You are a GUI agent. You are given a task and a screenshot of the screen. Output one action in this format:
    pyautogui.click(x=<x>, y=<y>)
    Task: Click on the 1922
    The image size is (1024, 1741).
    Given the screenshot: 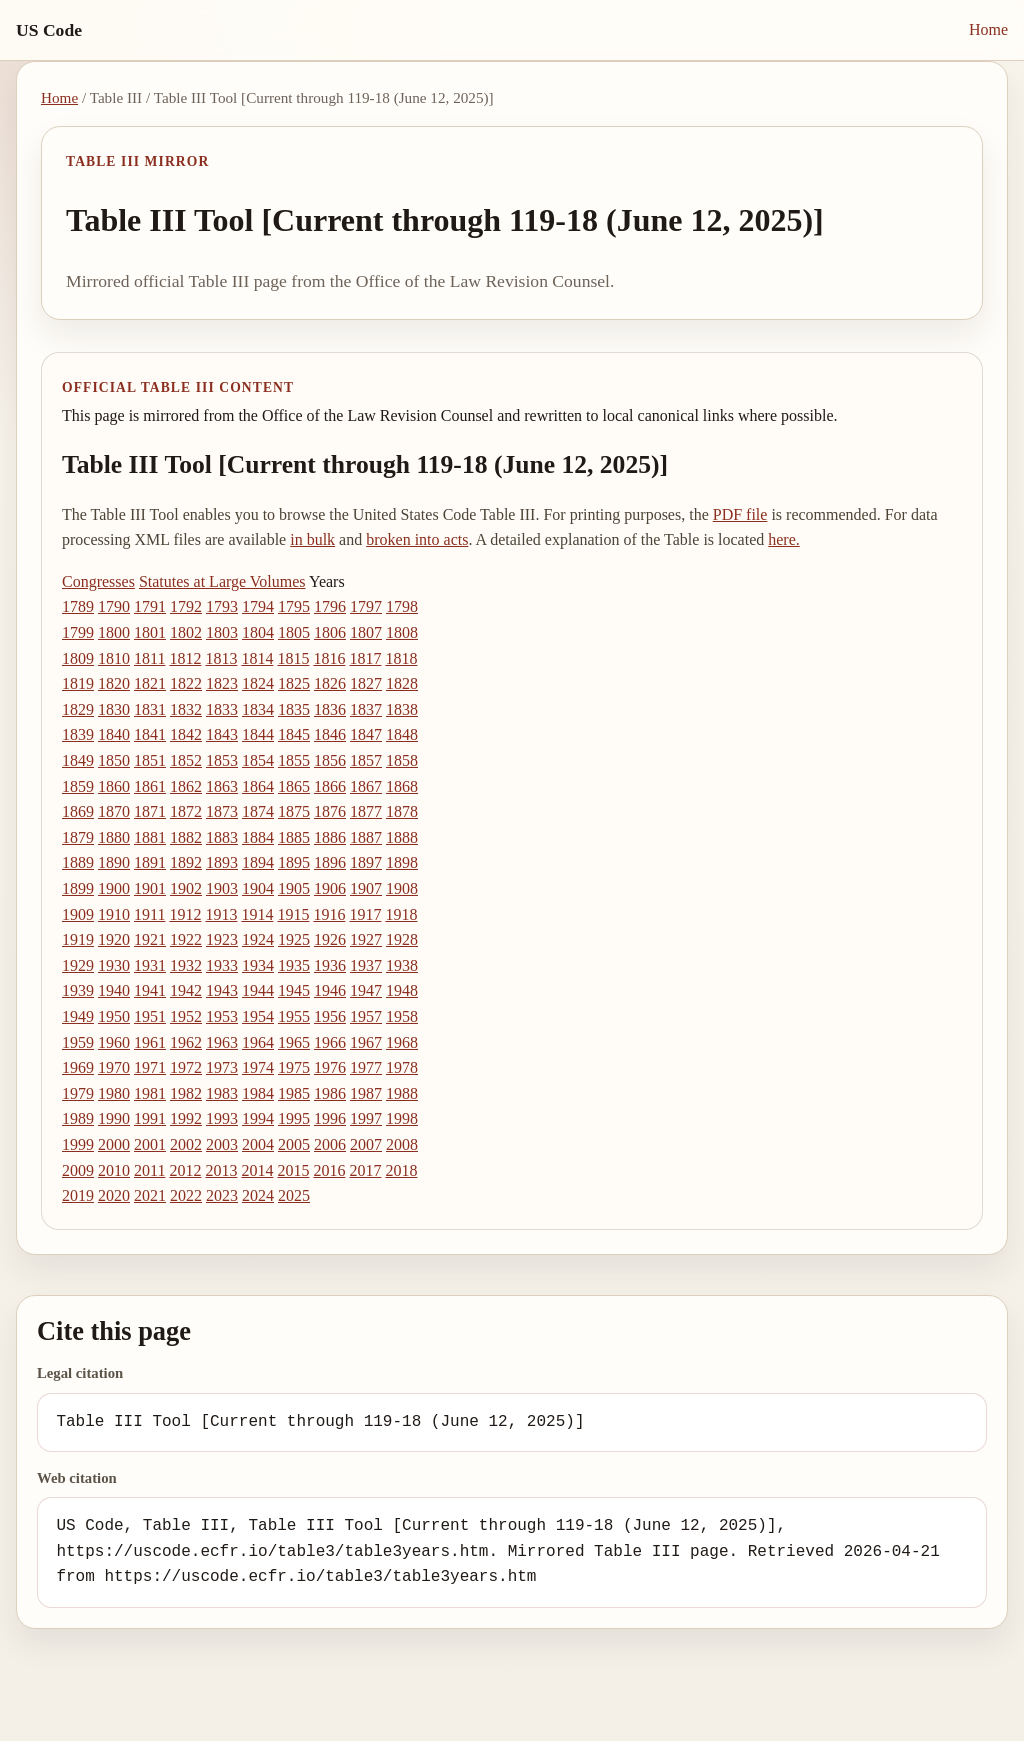 What is the action you would take?
    pyautogui.click(x=186, y=939)
    